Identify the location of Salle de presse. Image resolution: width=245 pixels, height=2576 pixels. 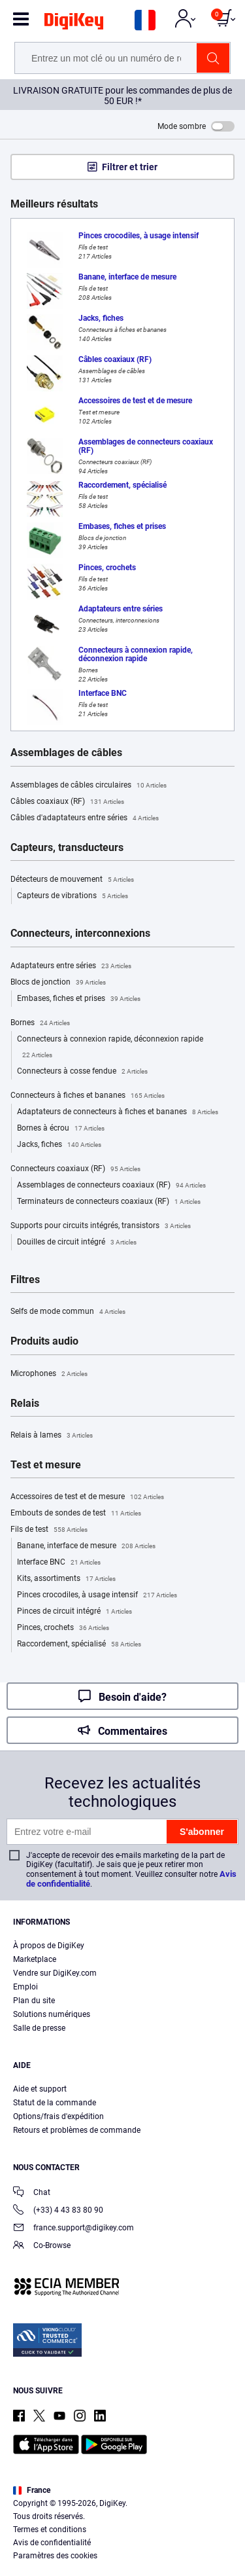
(39, 2028).